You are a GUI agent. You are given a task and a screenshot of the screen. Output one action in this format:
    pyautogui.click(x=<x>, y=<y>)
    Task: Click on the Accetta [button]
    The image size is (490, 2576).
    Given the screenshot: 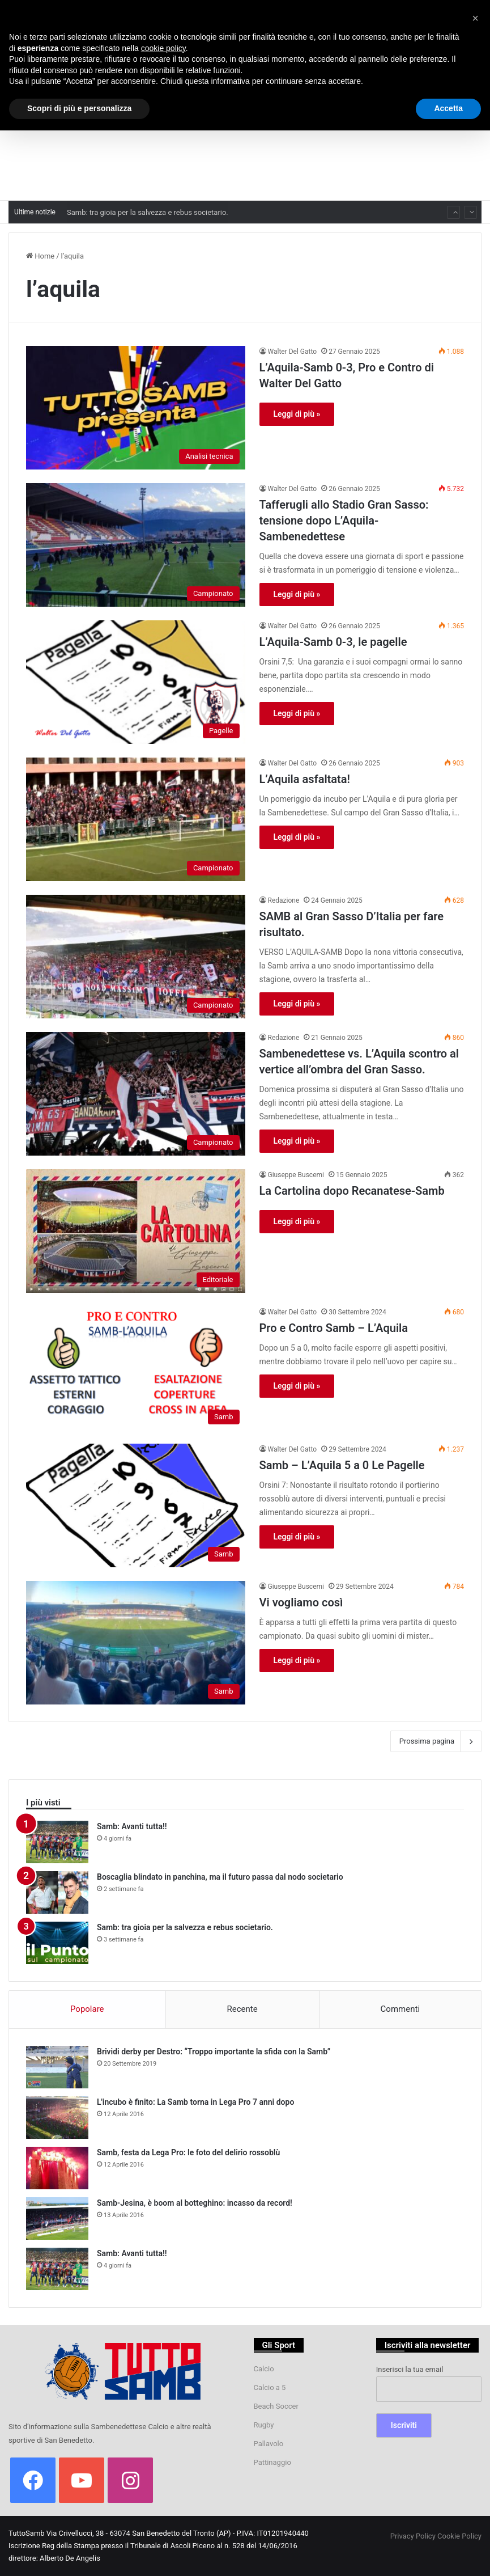 What is the action you would take?
    pyautogui.click(x=448, y=108)
    